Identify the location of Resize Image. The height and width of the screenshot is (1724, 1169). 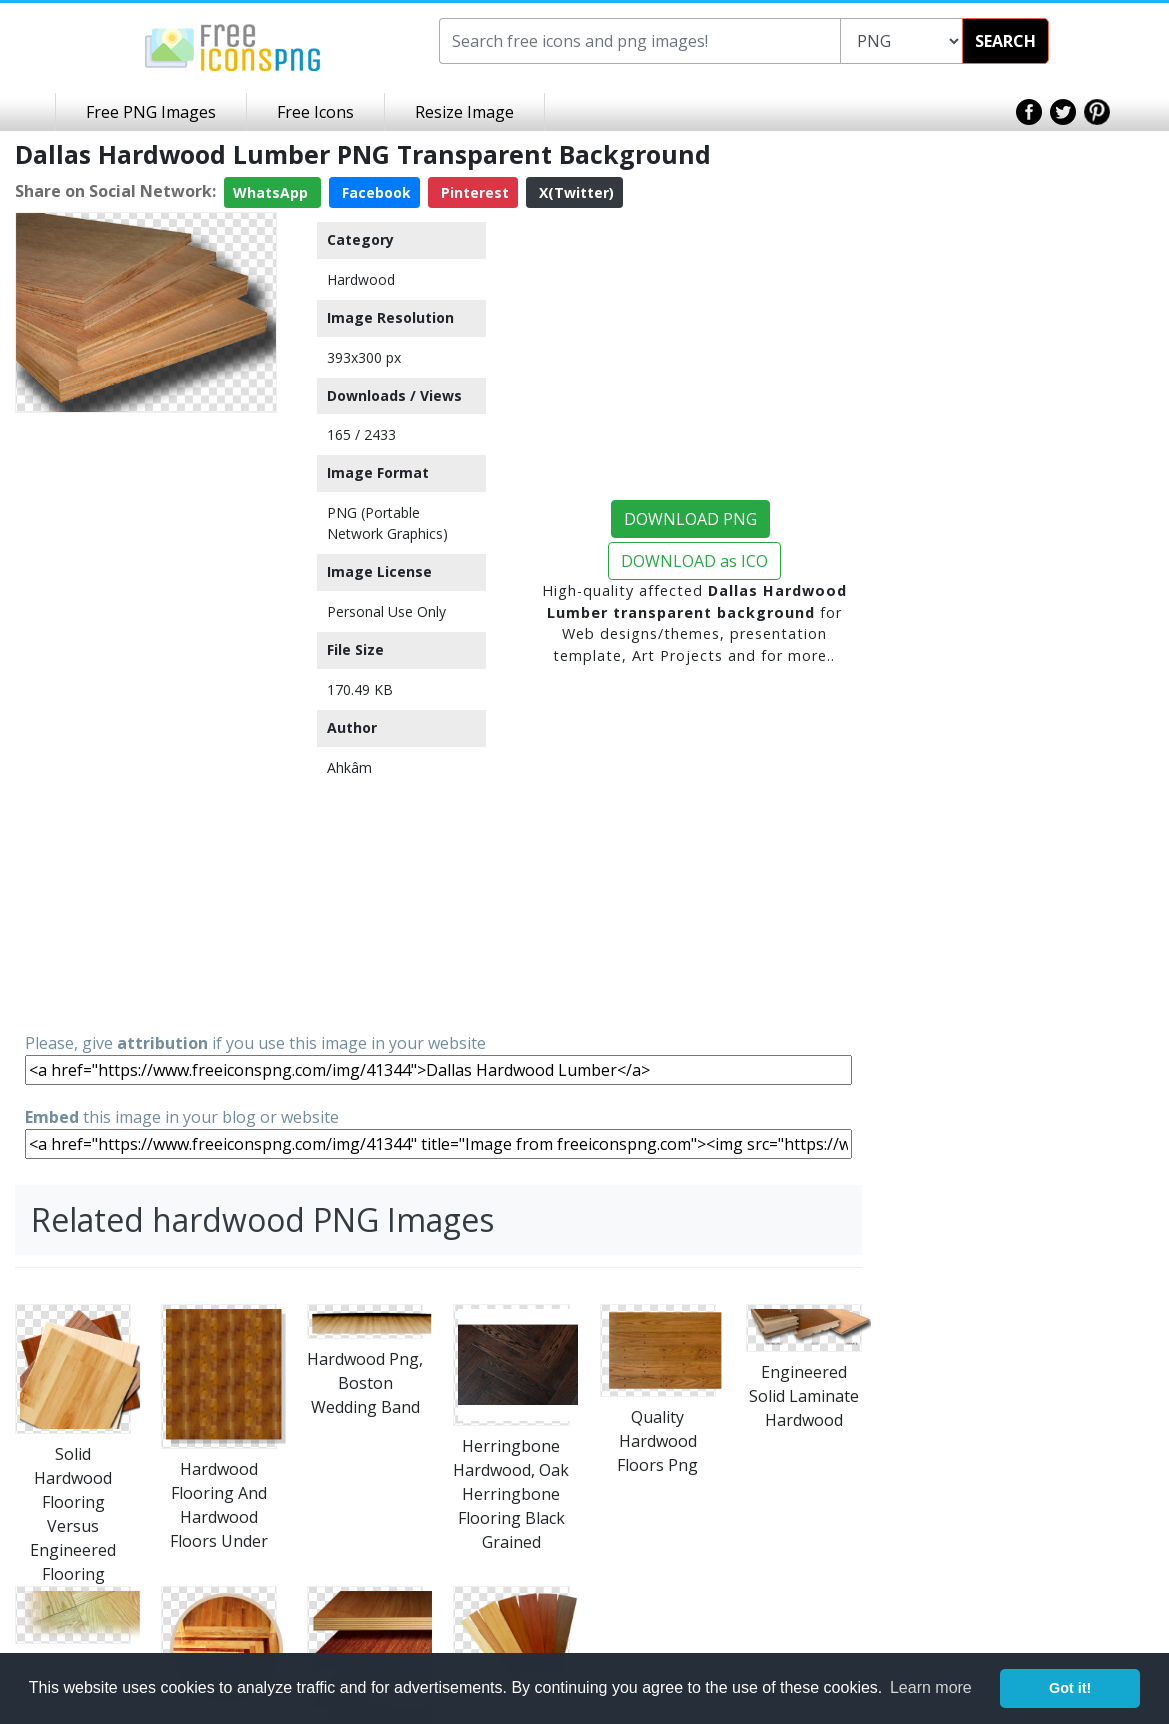
(464, 112).